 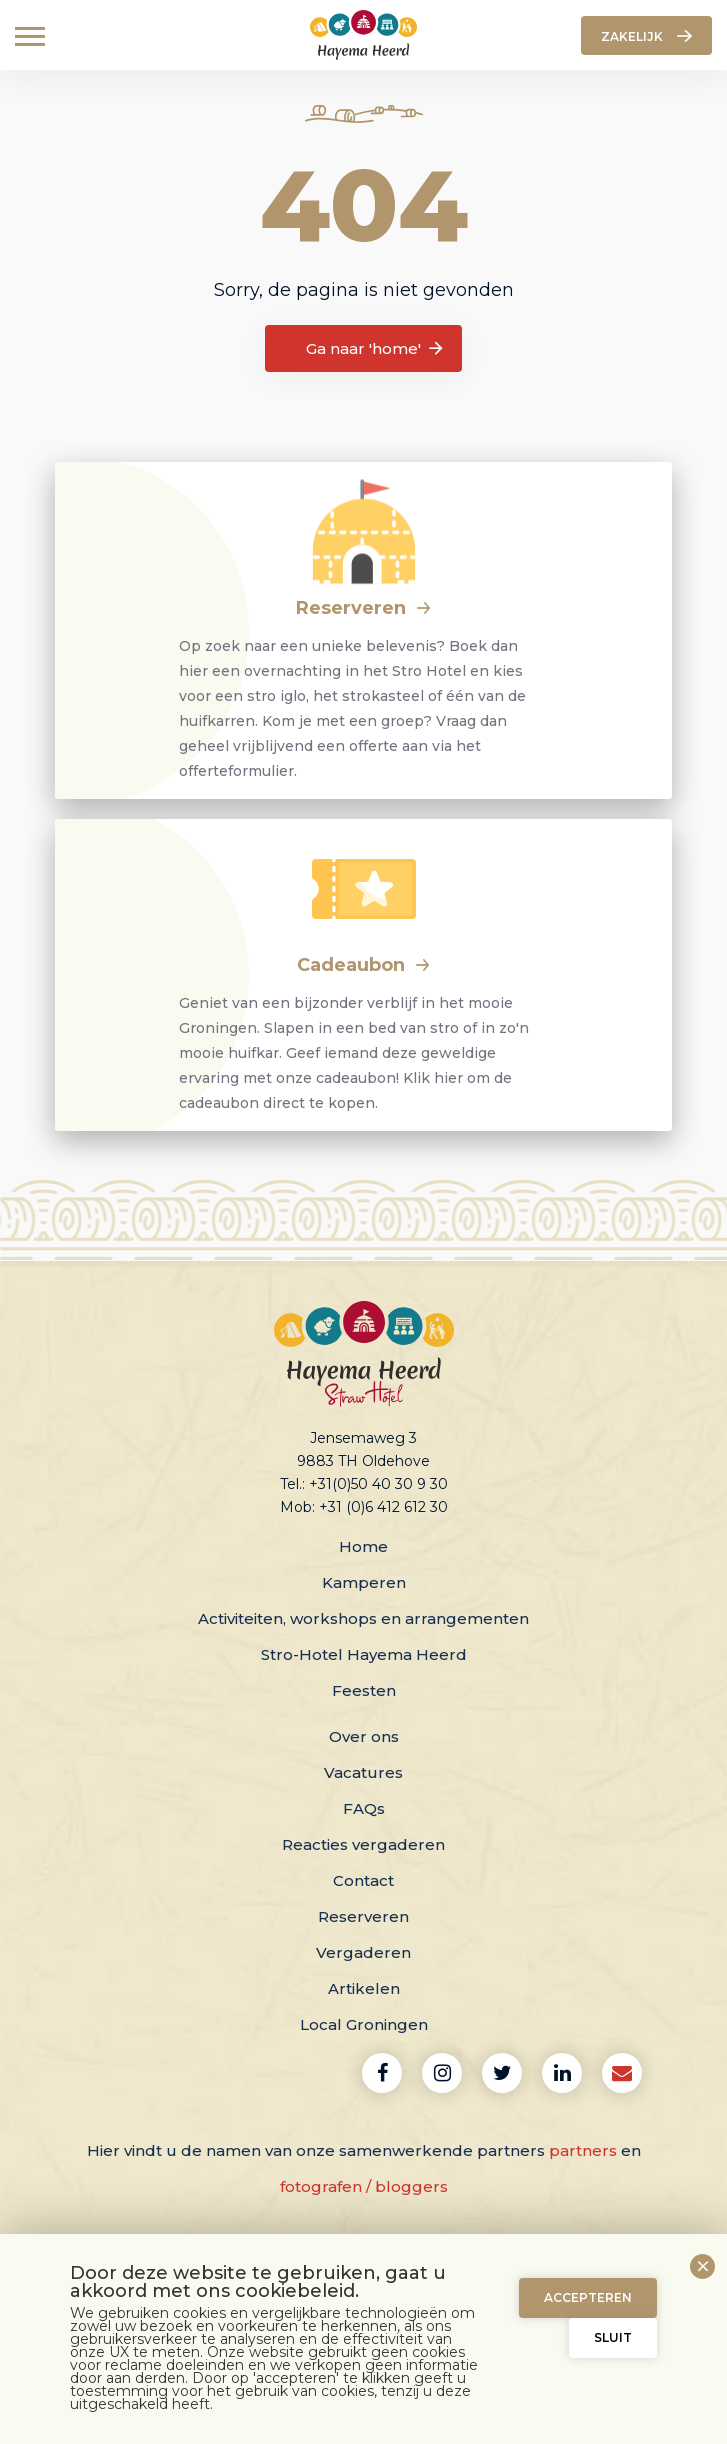 I want to click on partners, so click(x=583, y=2150).